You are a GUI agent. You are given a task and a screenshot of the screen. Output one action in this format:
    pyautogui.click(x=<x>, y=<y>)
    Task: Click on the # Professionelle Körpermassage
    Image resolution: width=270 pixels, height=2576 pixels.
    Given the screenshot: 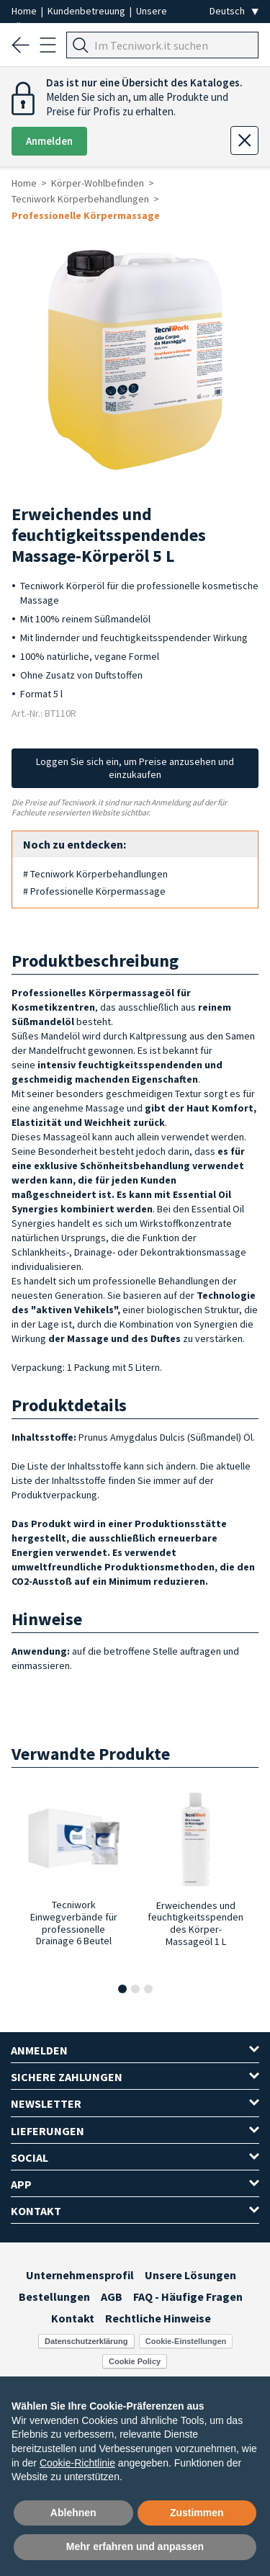 What is the action you would take?
    pyautogui.click(x=94, y=891)
    